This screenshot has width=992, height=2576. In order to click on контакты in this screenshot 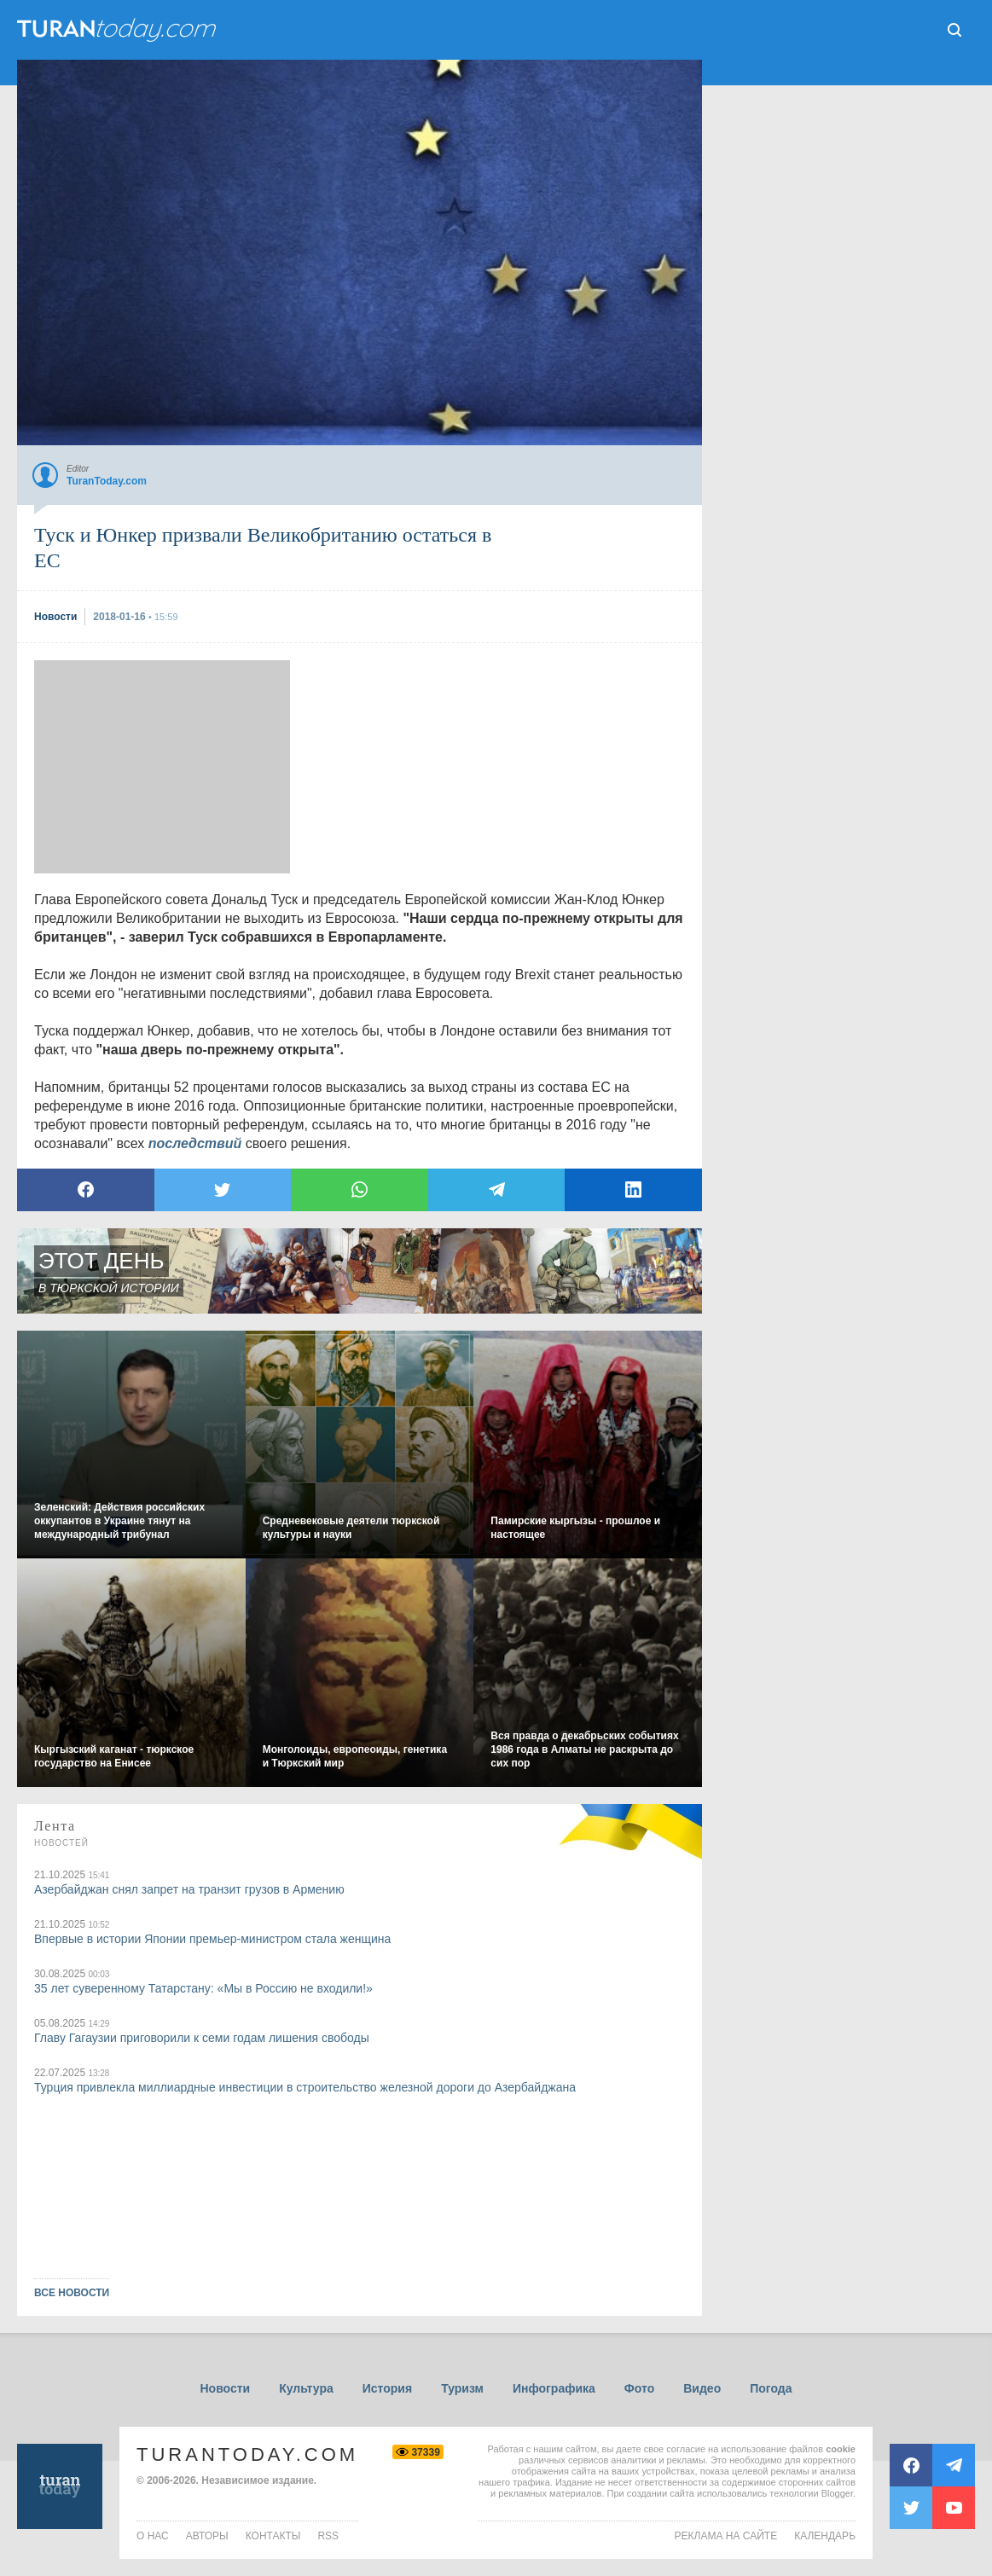, I will do `click(273, 2536)`.